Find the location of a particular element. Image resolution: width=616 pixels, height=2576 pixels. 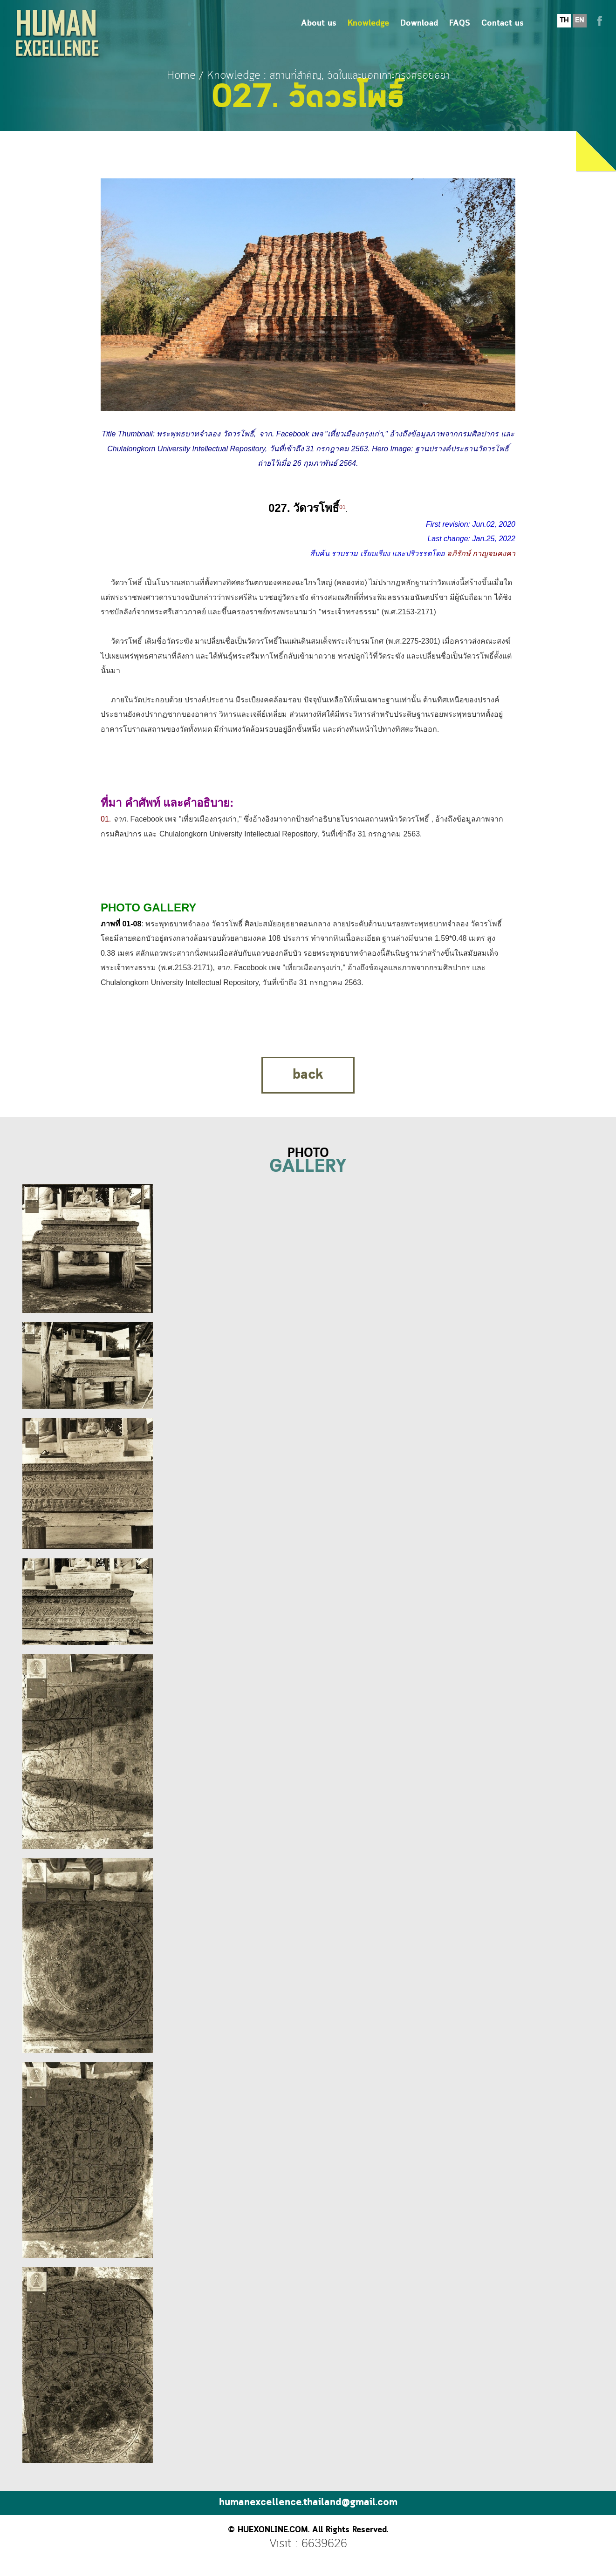

Download is located at coordinates (419, 23).